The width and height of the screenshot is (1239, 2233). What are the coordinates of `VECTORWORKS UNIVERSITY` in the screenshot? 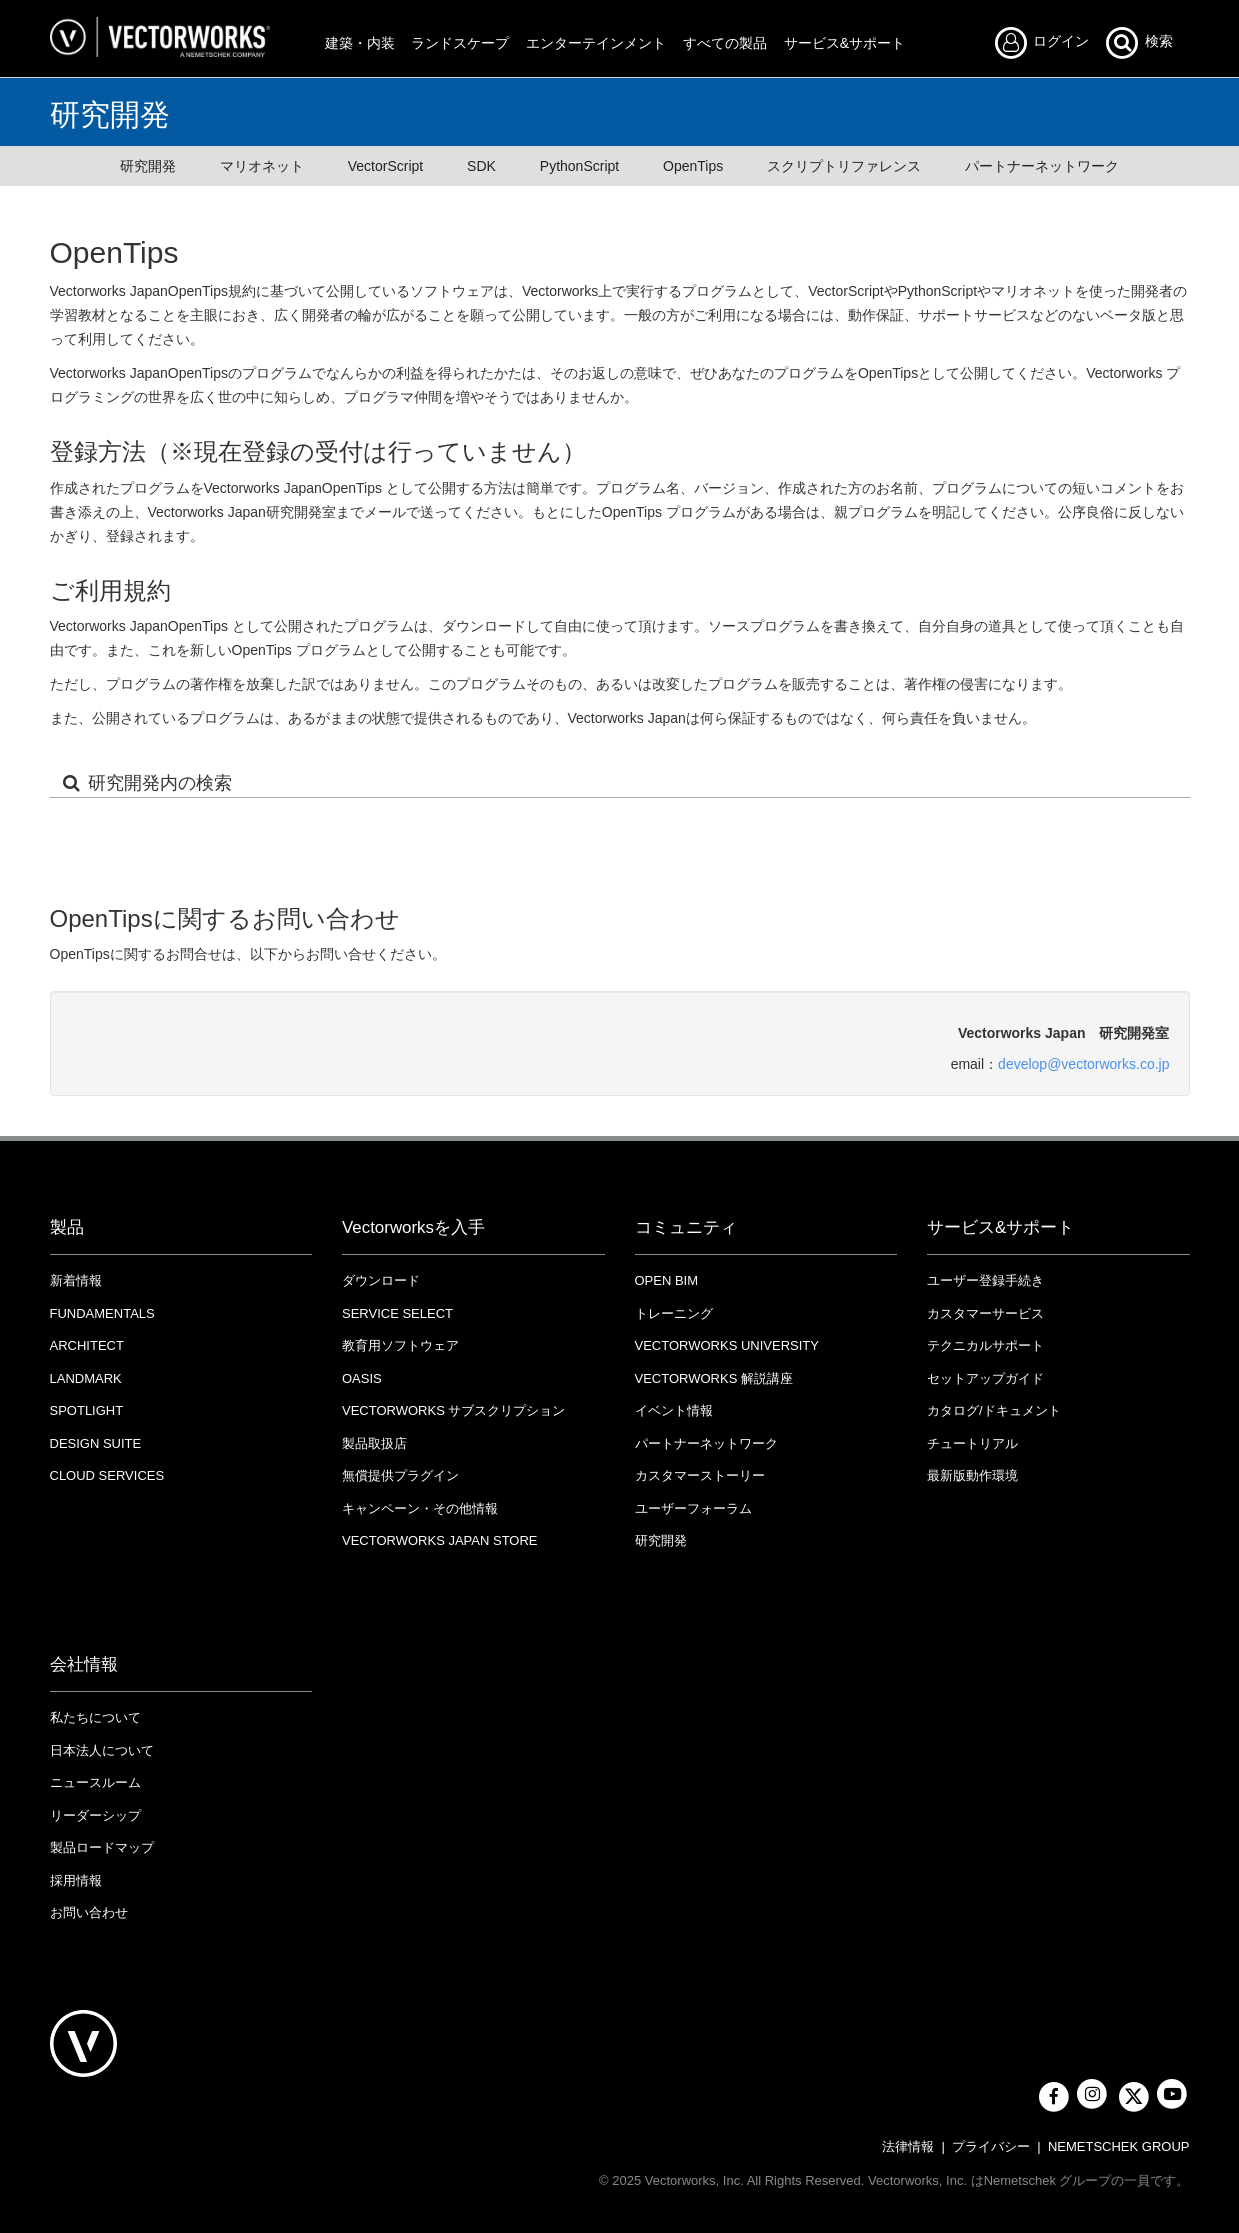 It's located at (727, 1345).